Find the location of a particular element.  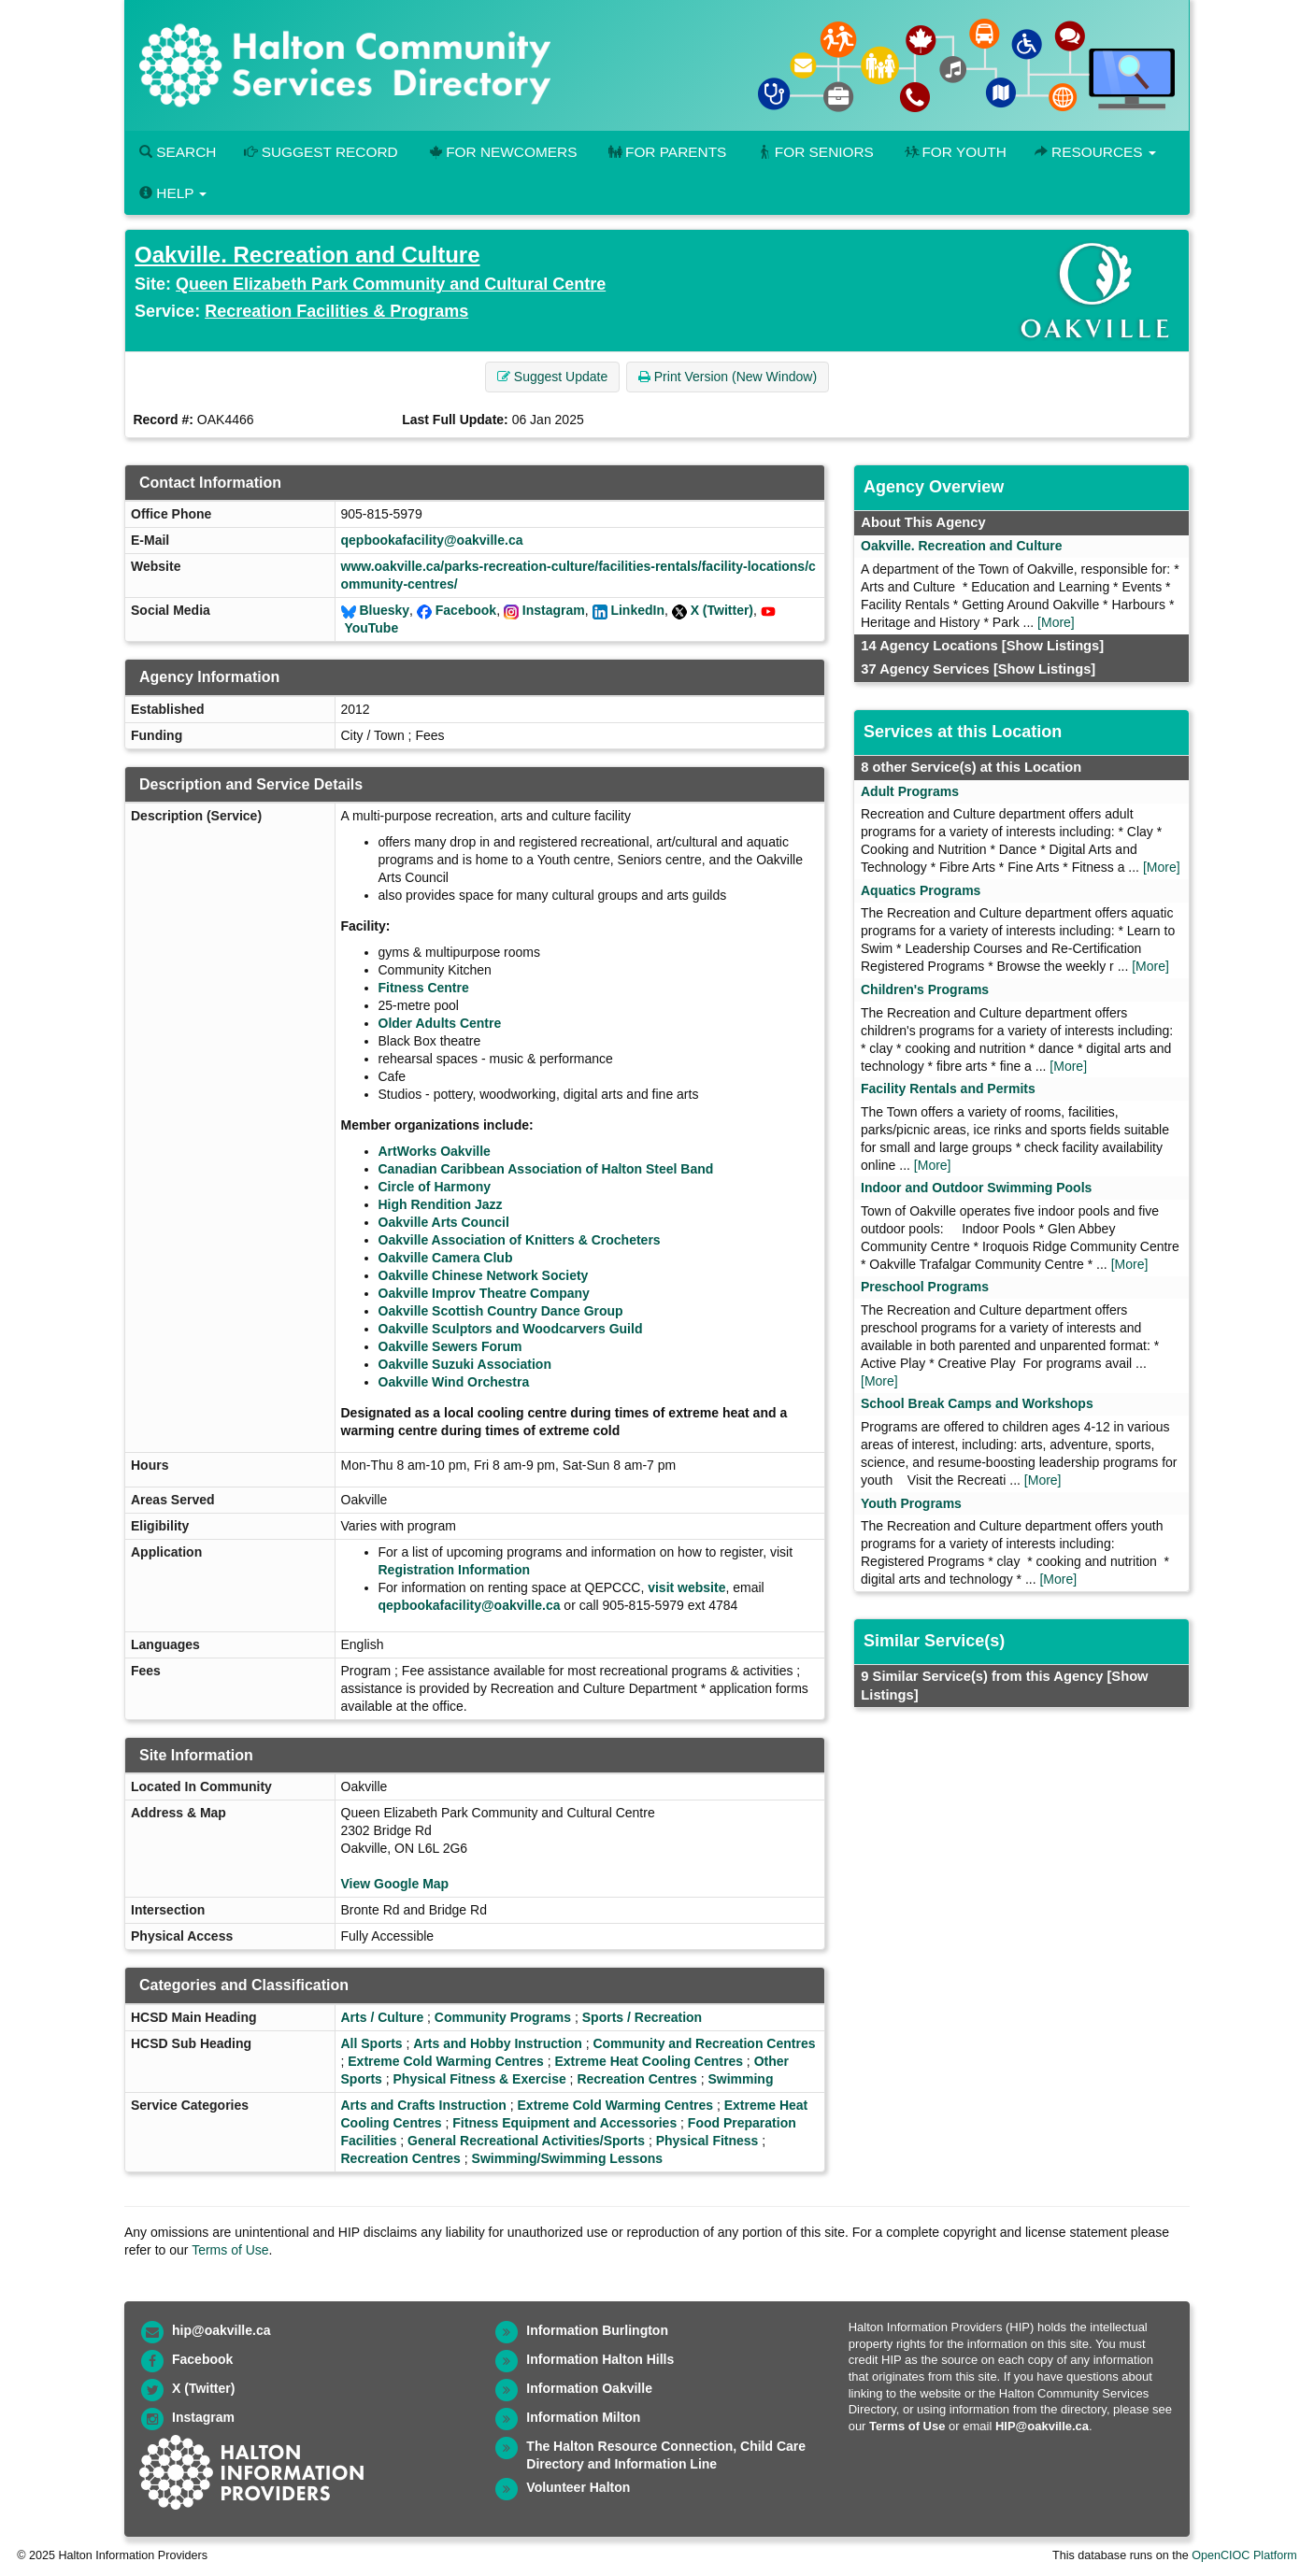

Adult Programs is located at coordinates (910, 791).